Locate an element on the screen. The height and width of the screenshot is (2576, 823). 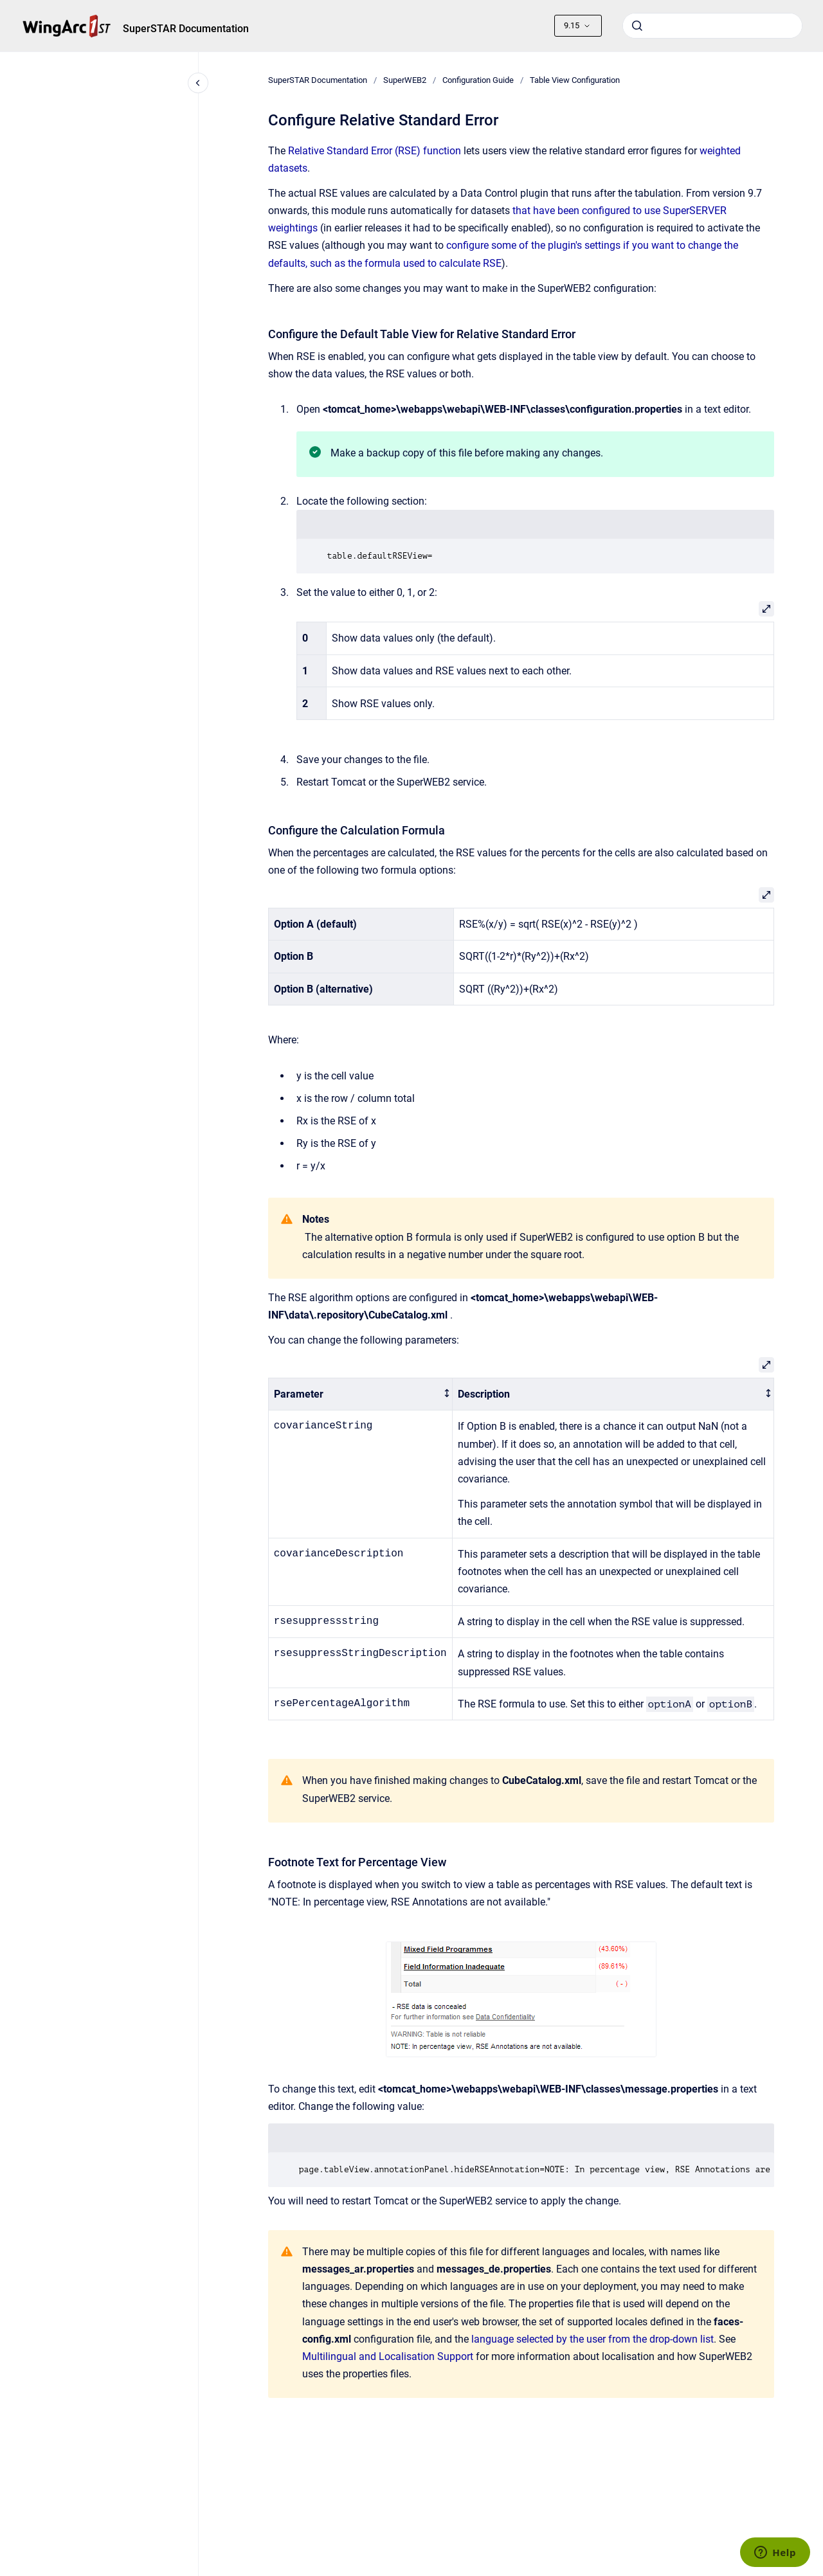
Table View Configuration is located at coordinates (575, 80).